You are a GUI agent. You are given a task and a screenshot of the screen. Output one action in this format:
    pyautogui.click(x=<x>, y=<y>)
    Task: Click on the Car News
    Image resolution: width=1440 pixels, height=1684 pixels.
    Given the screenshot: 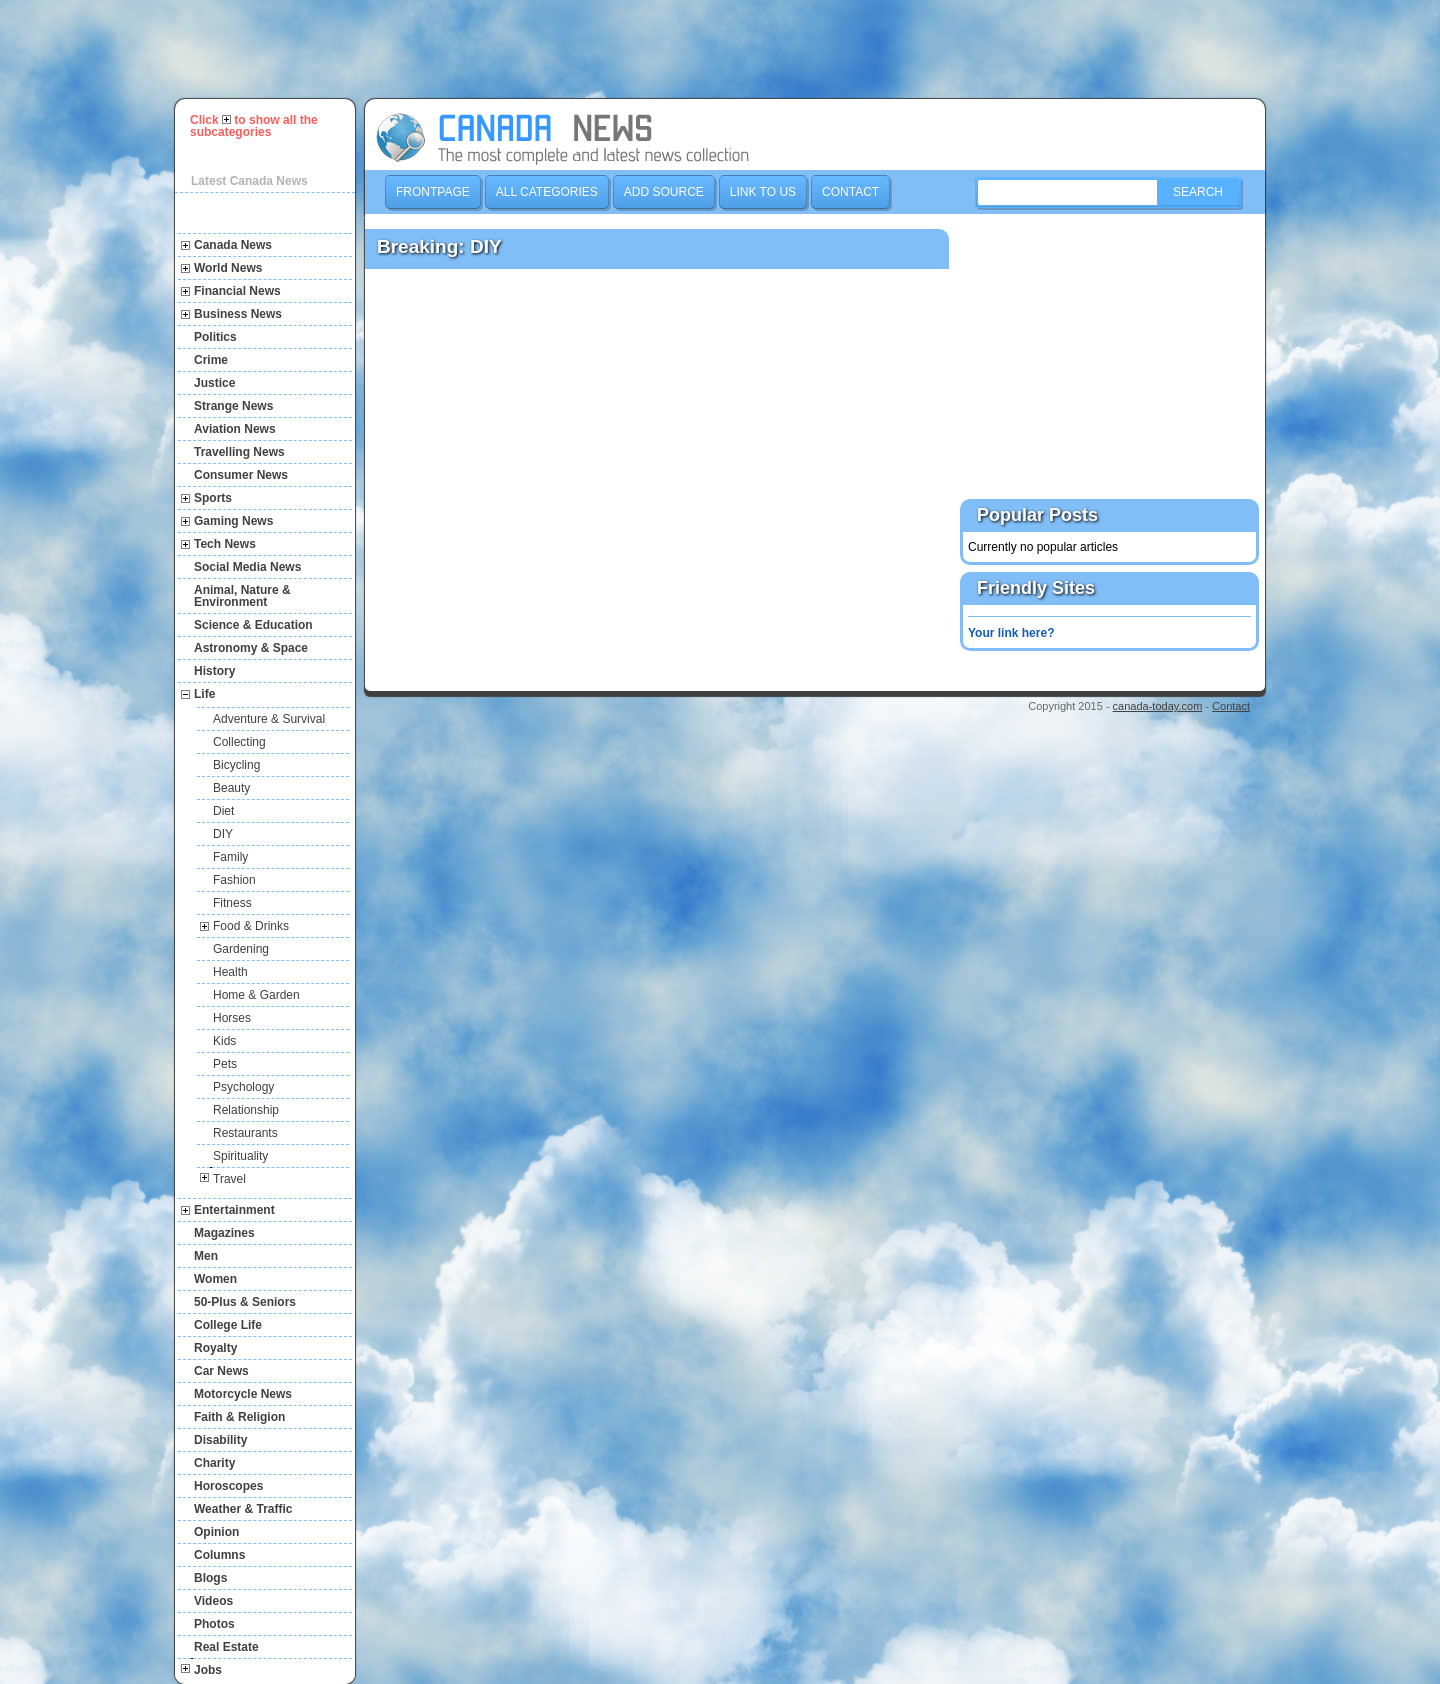 What is the action you would take?
    pyautogui.click(x=221, y=1371)
    